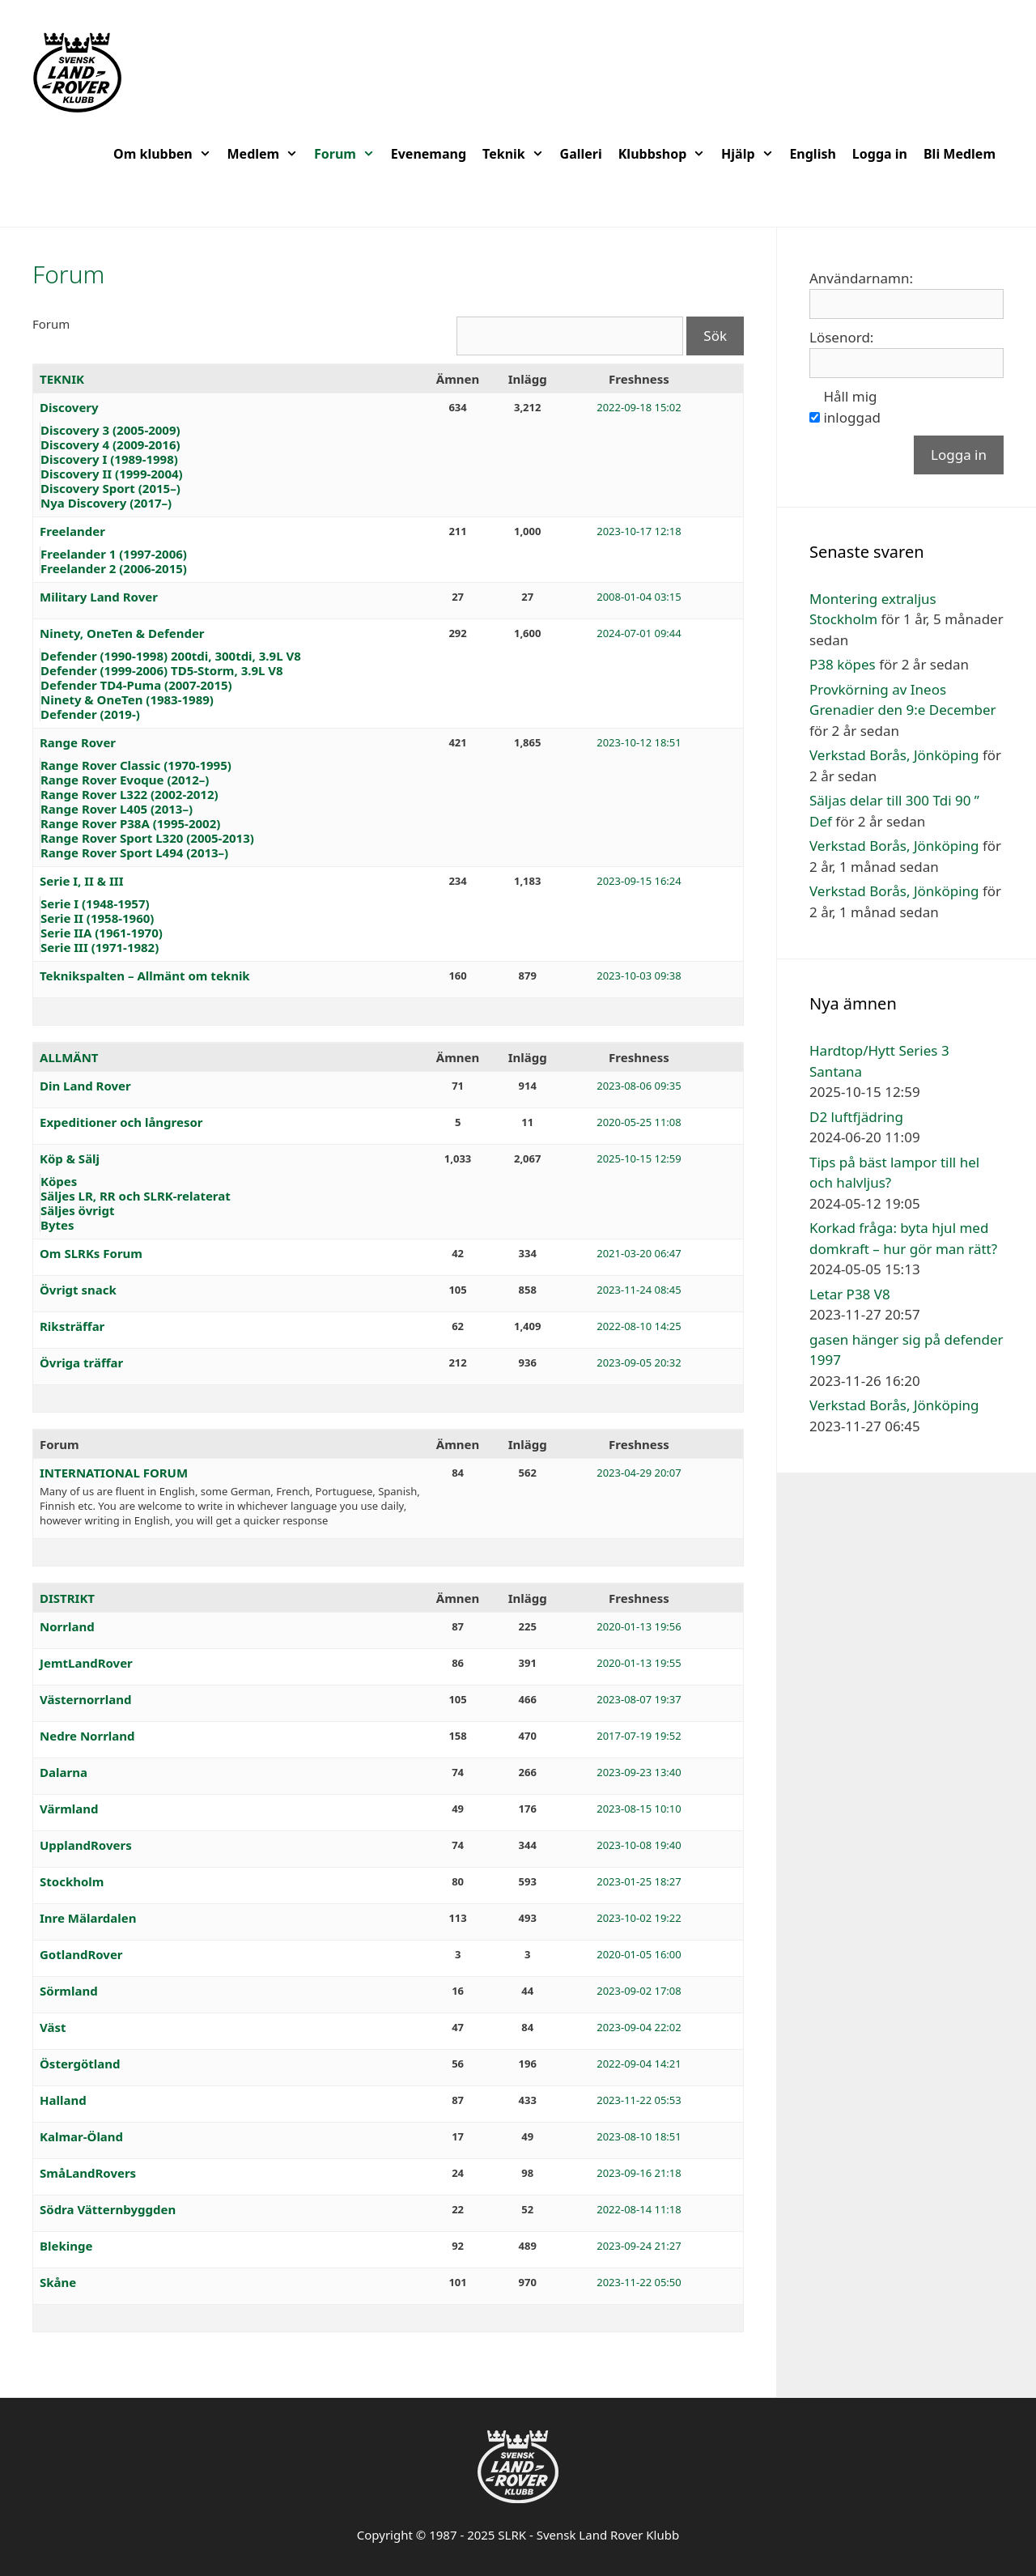 This screenshot has height=2576, width=1036. Describe the element at coordinates (86, 1663) in the screenshot. I see `JemtLandRover` at that location.